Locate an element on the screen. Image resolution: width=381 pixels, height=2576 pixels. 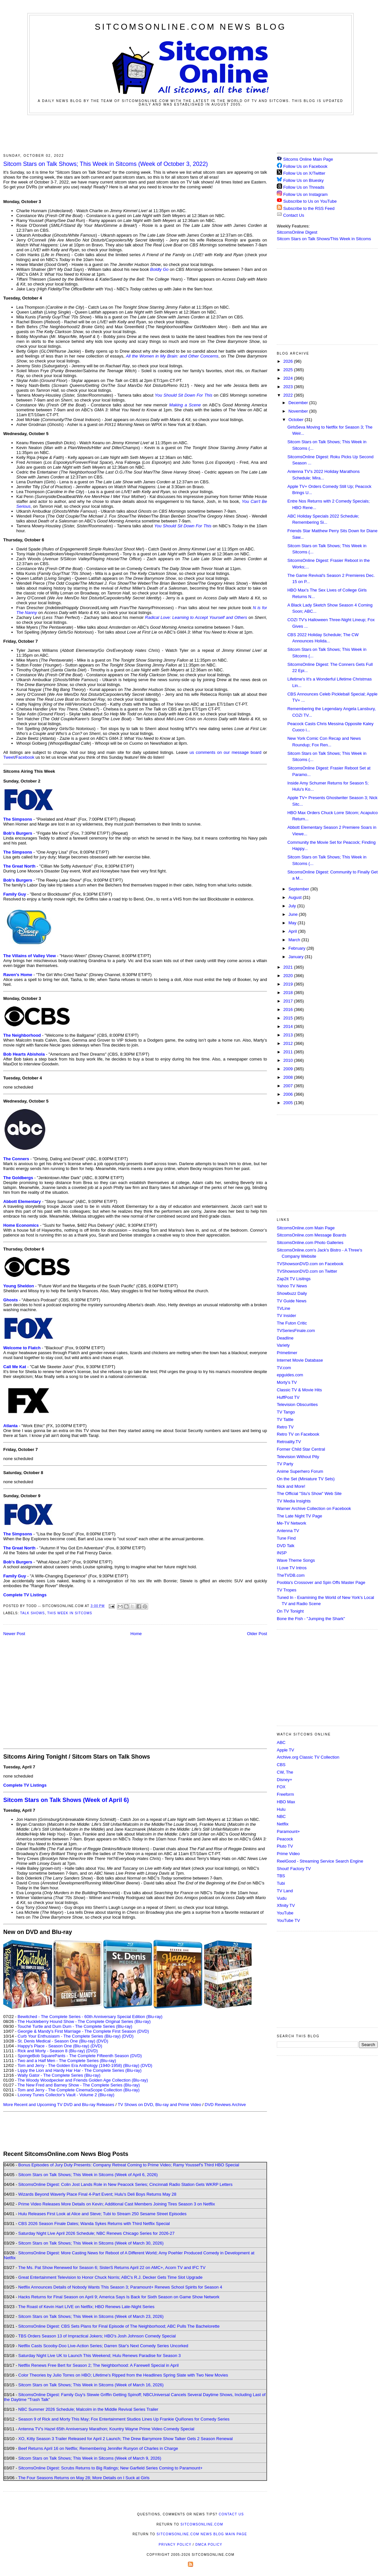
2026 is located at coordinates (288, 361).